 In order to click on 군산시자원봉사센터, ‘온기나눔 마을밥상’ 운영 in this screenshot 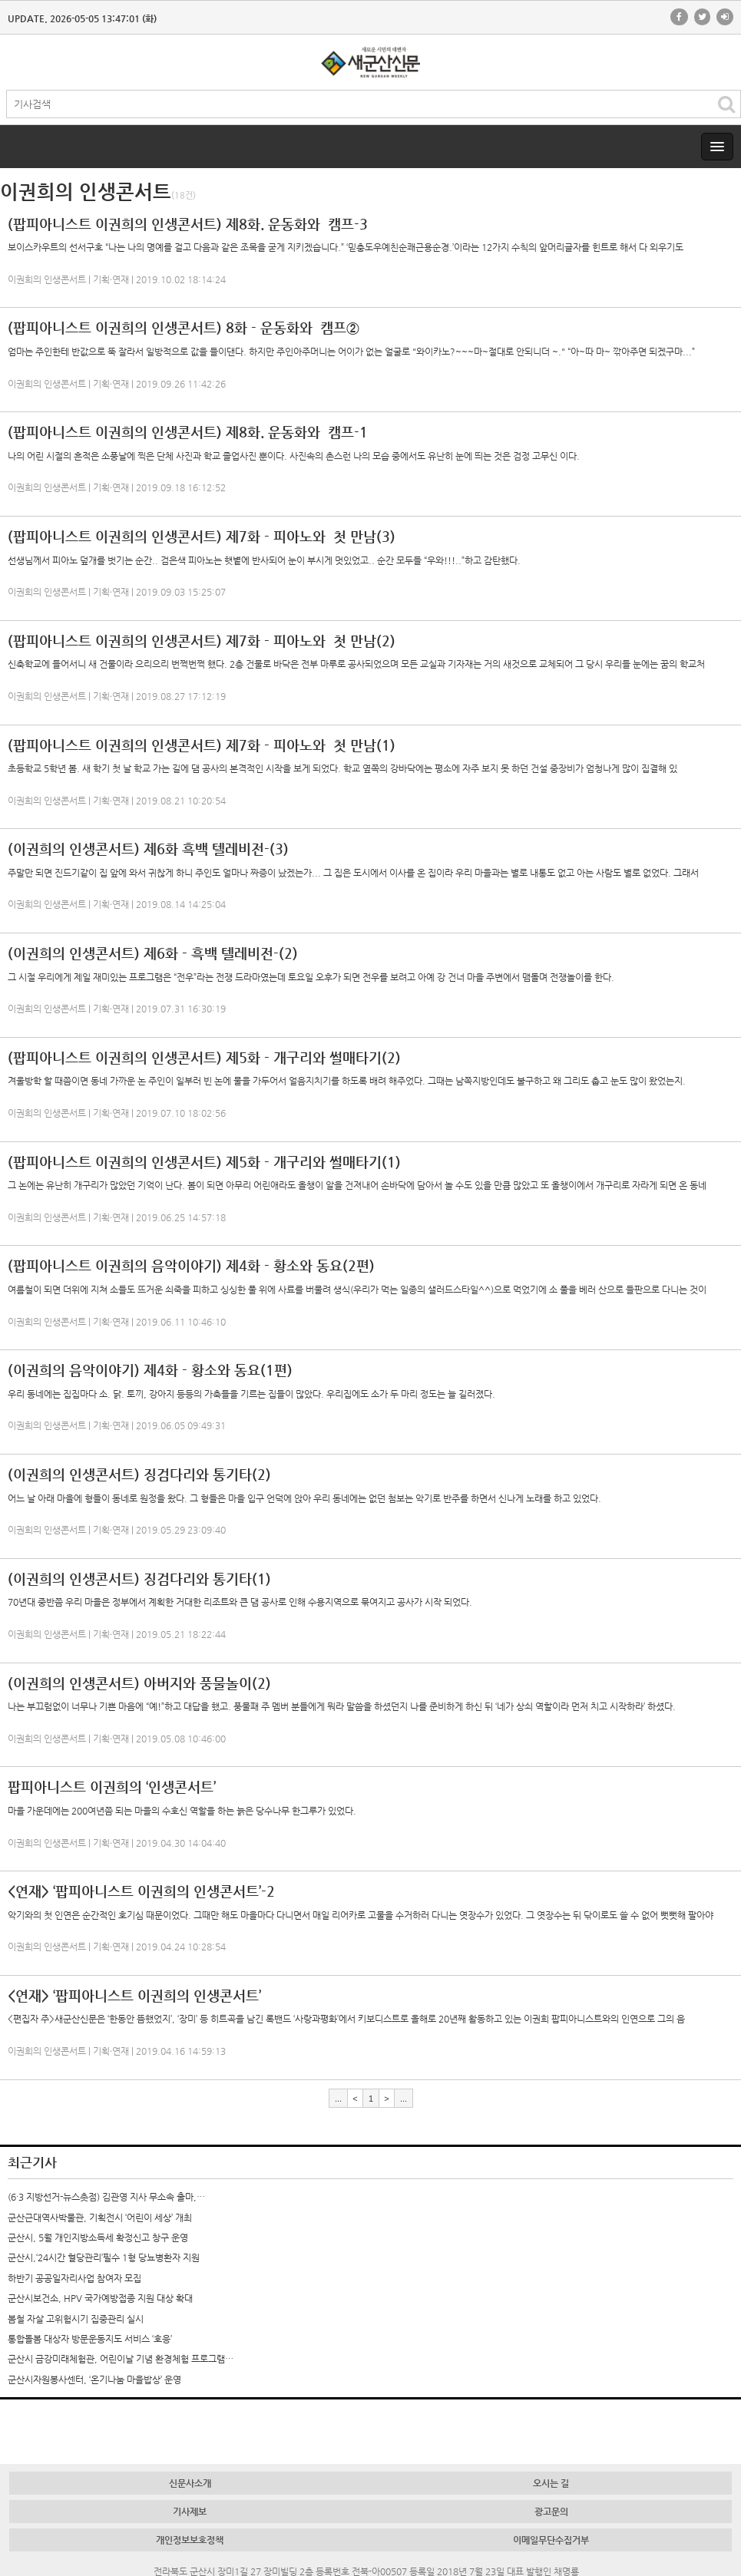, I will do `click(94, 2379)`.